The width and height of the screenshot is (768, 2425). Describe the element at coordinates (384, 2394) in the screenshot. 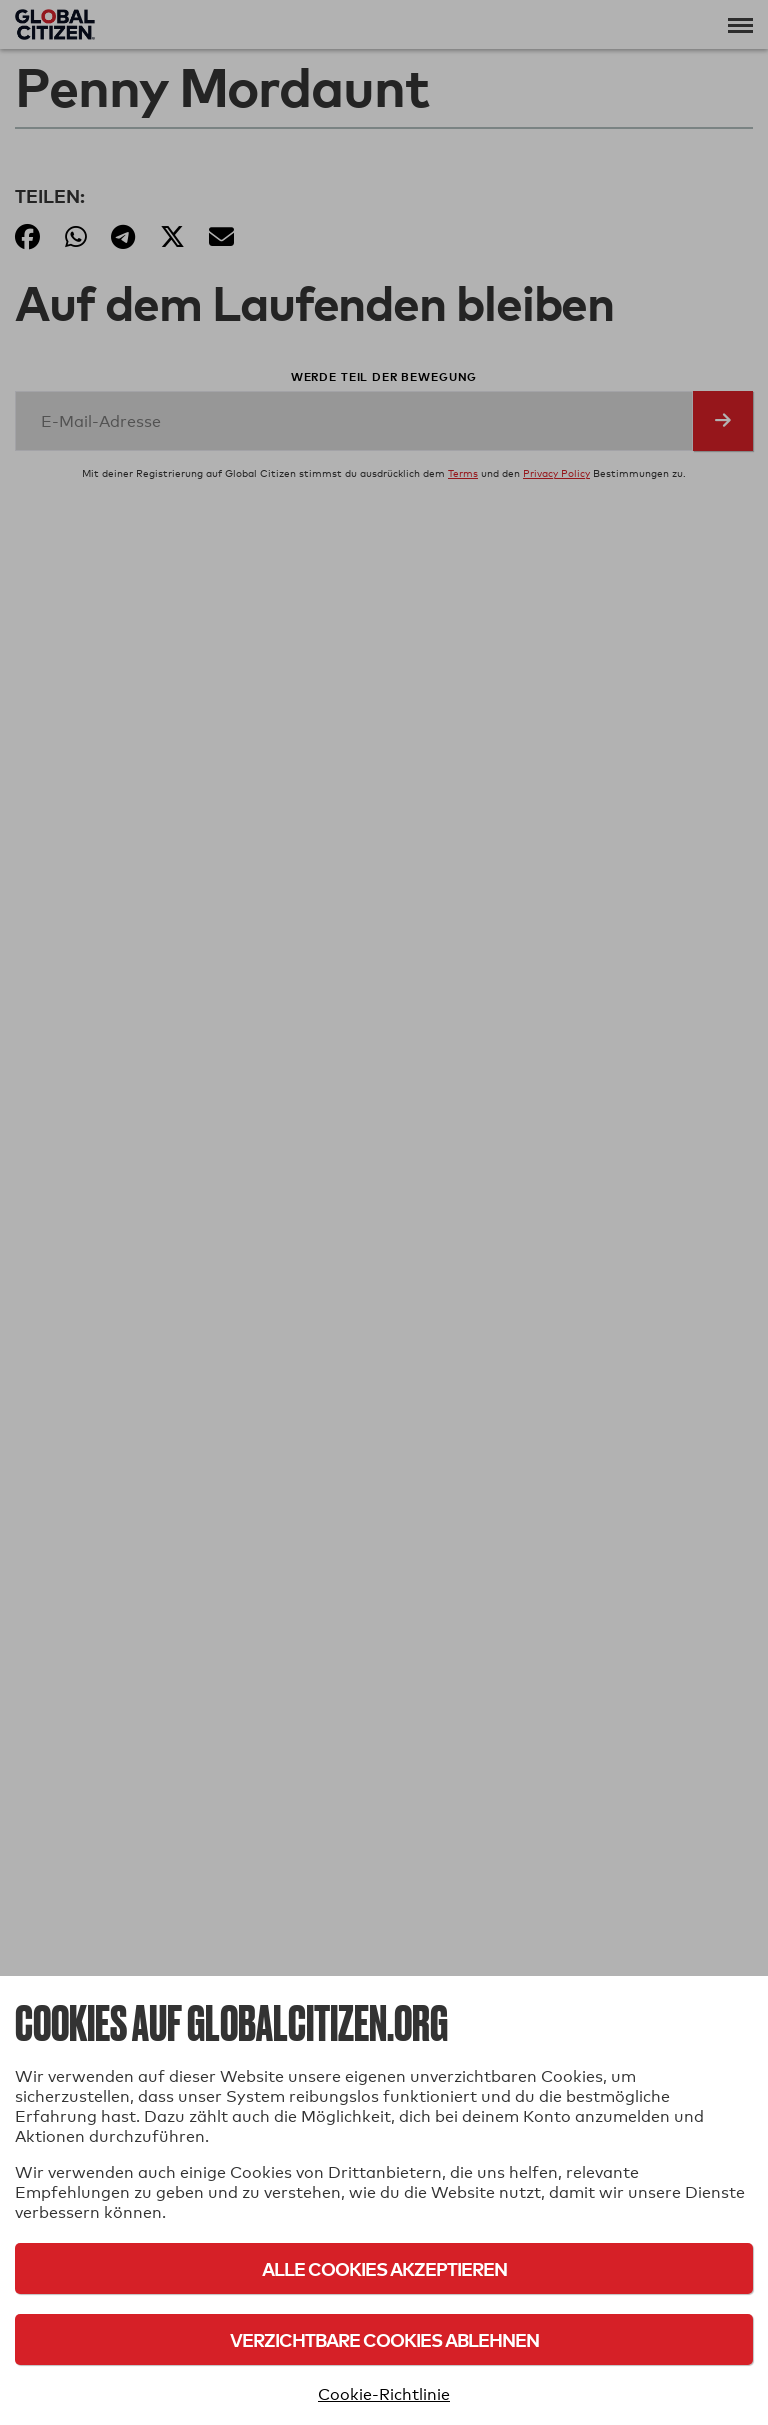

I see `Cookie-Richtlinie` at that location.